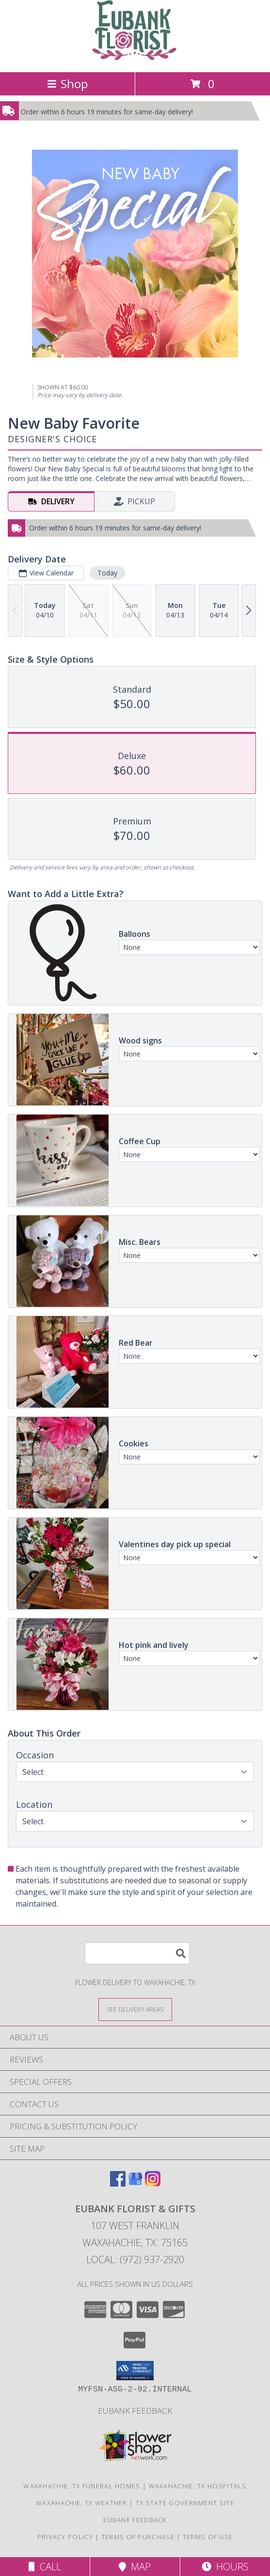 The width and height of the screenshot is (270, 2576). I want to click on Eubank Feedback [Give us your Feedback so we can serve you better! in a new window], so click(135, 2410).